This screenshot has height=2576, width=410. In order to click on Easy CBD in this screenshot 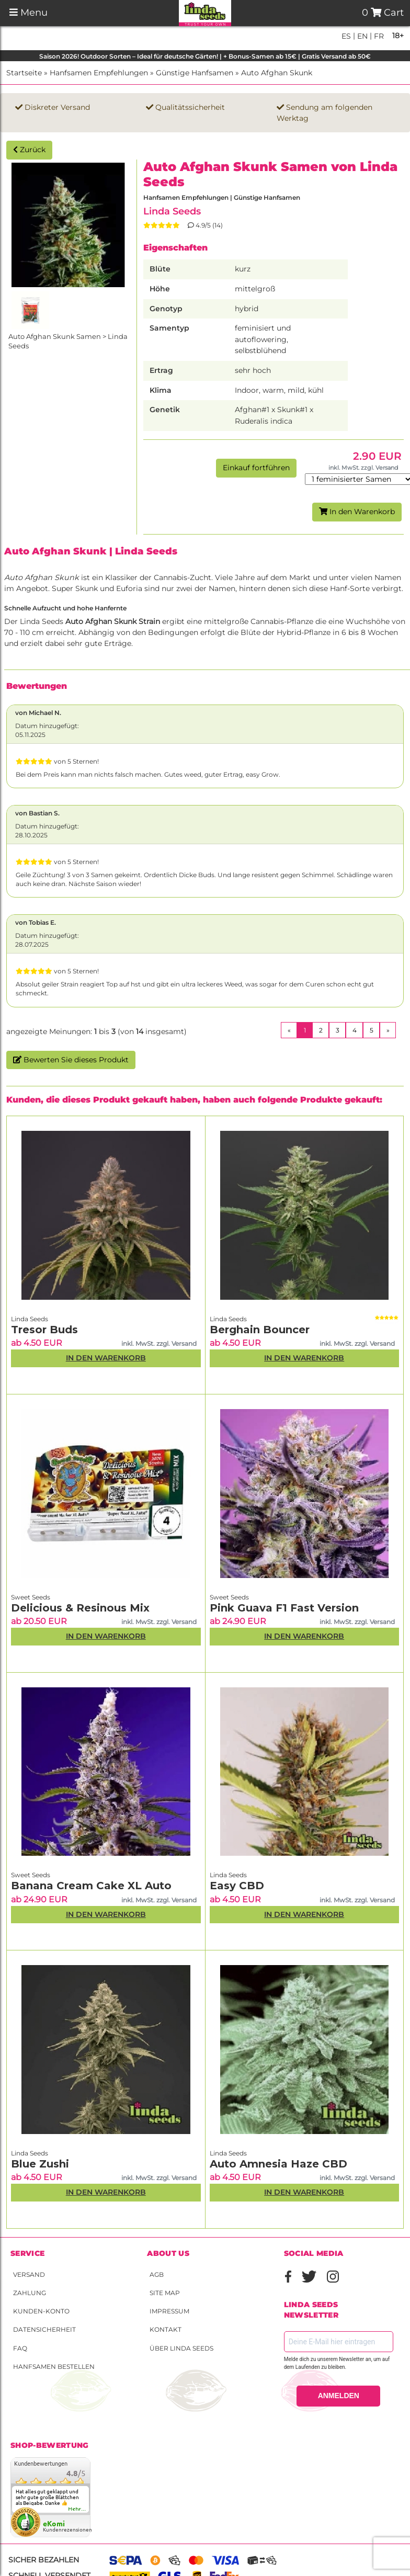, I will do `click(237, 1885)`.